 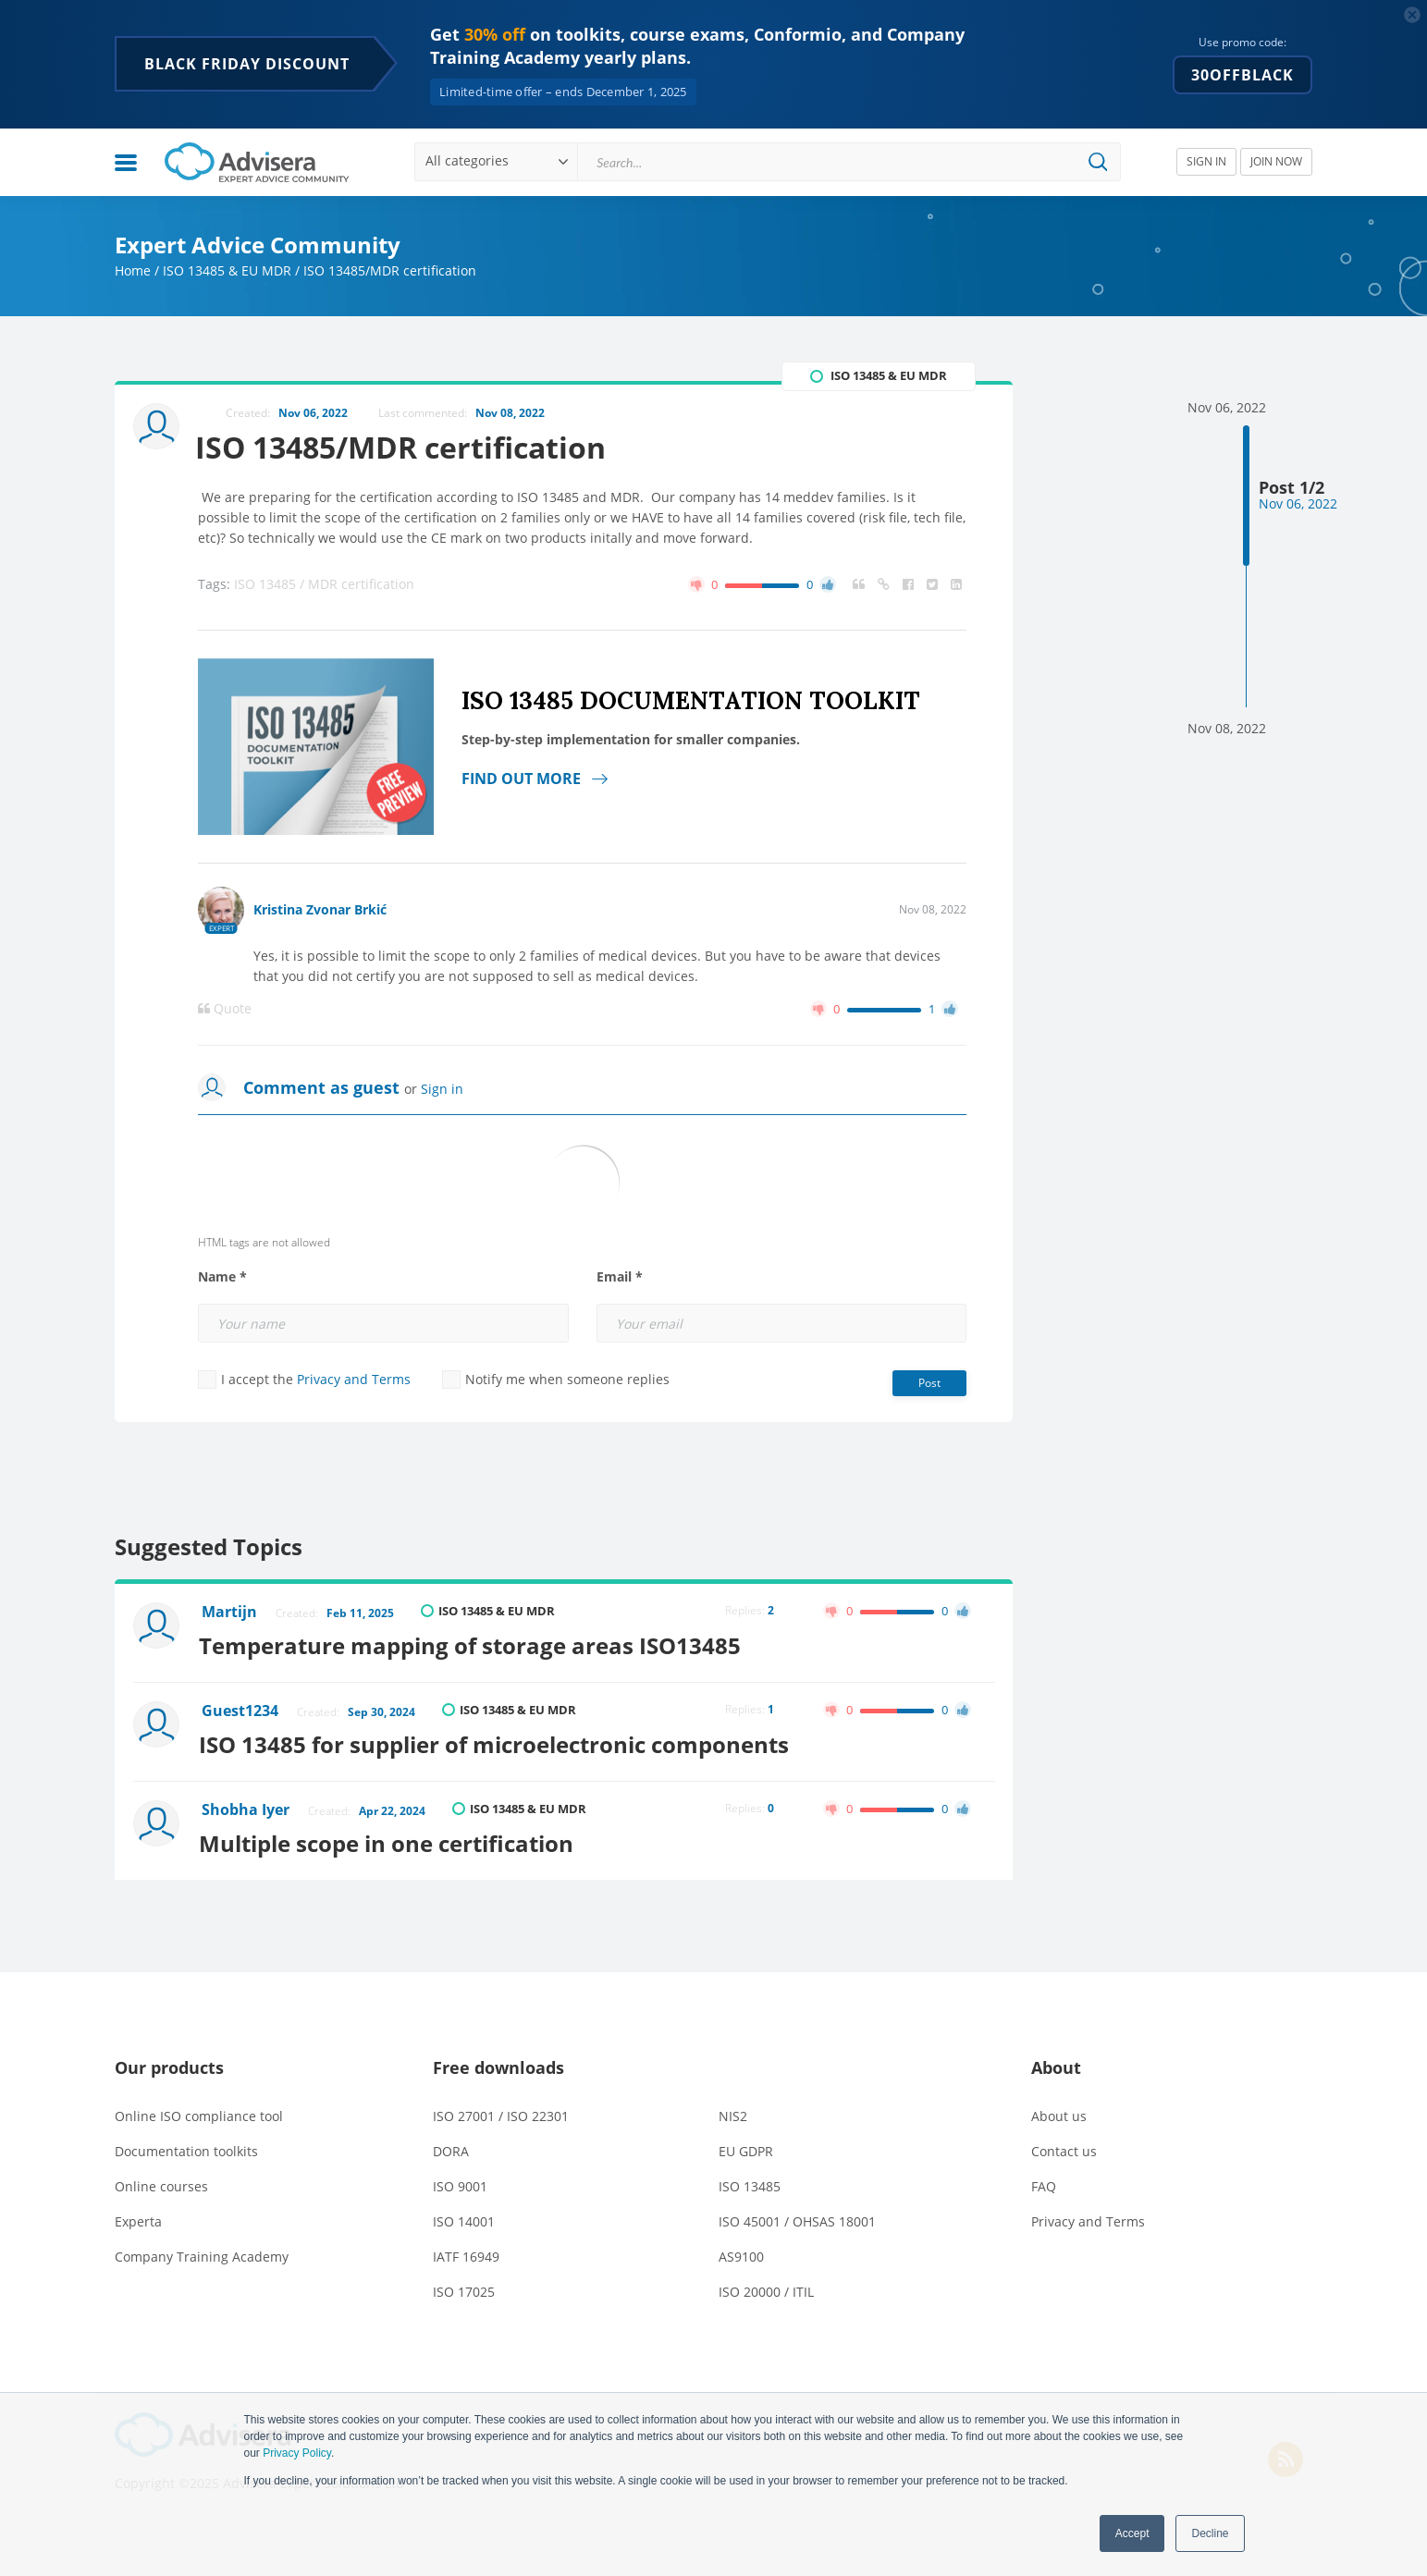 What do you see at coordinates (797, 2217) in the screenshot?
I see `ISO 45001 / OHSAS 18001` at bounding box center [797, 2217].